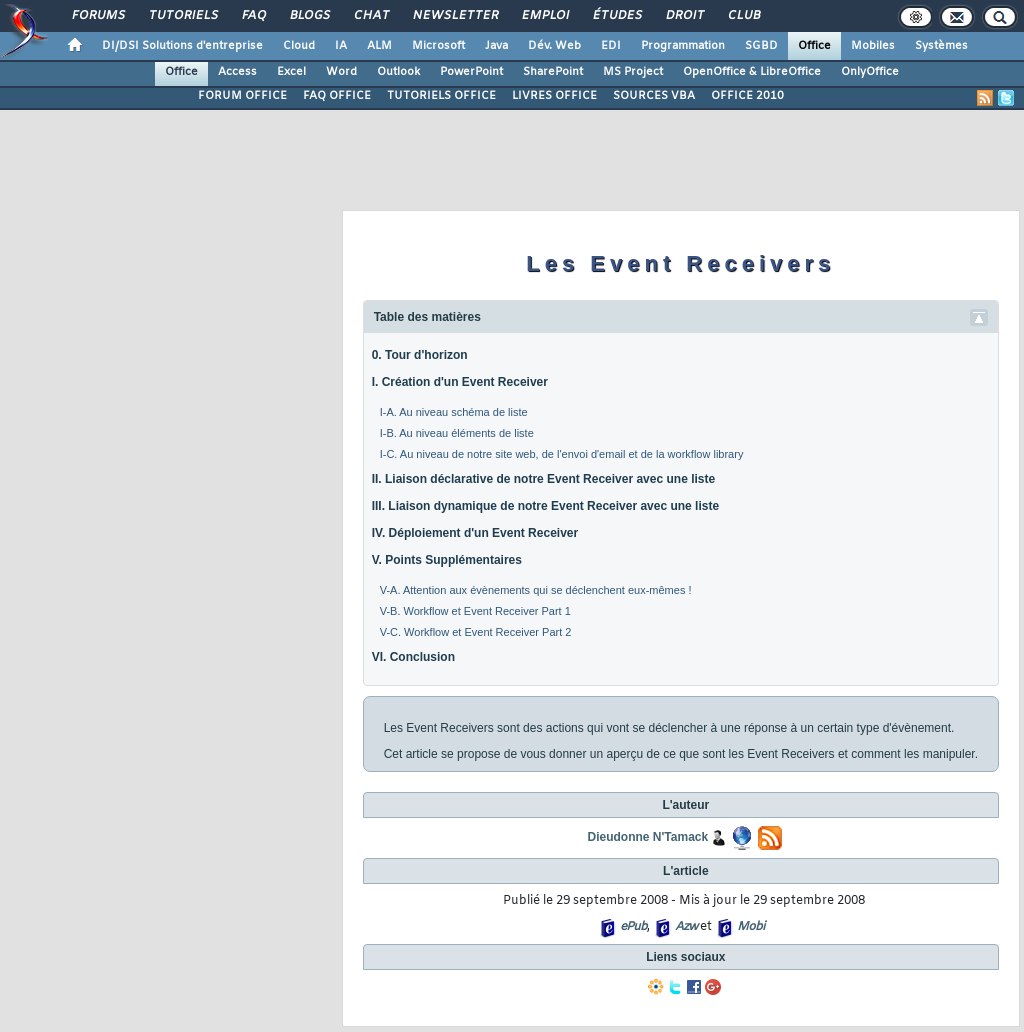 This screenshot has width=1024, height=1032. What do you see at coordinates (870, 72) in the screenshot?
I see `OnlyOffice` at bounding box center [870, 72].